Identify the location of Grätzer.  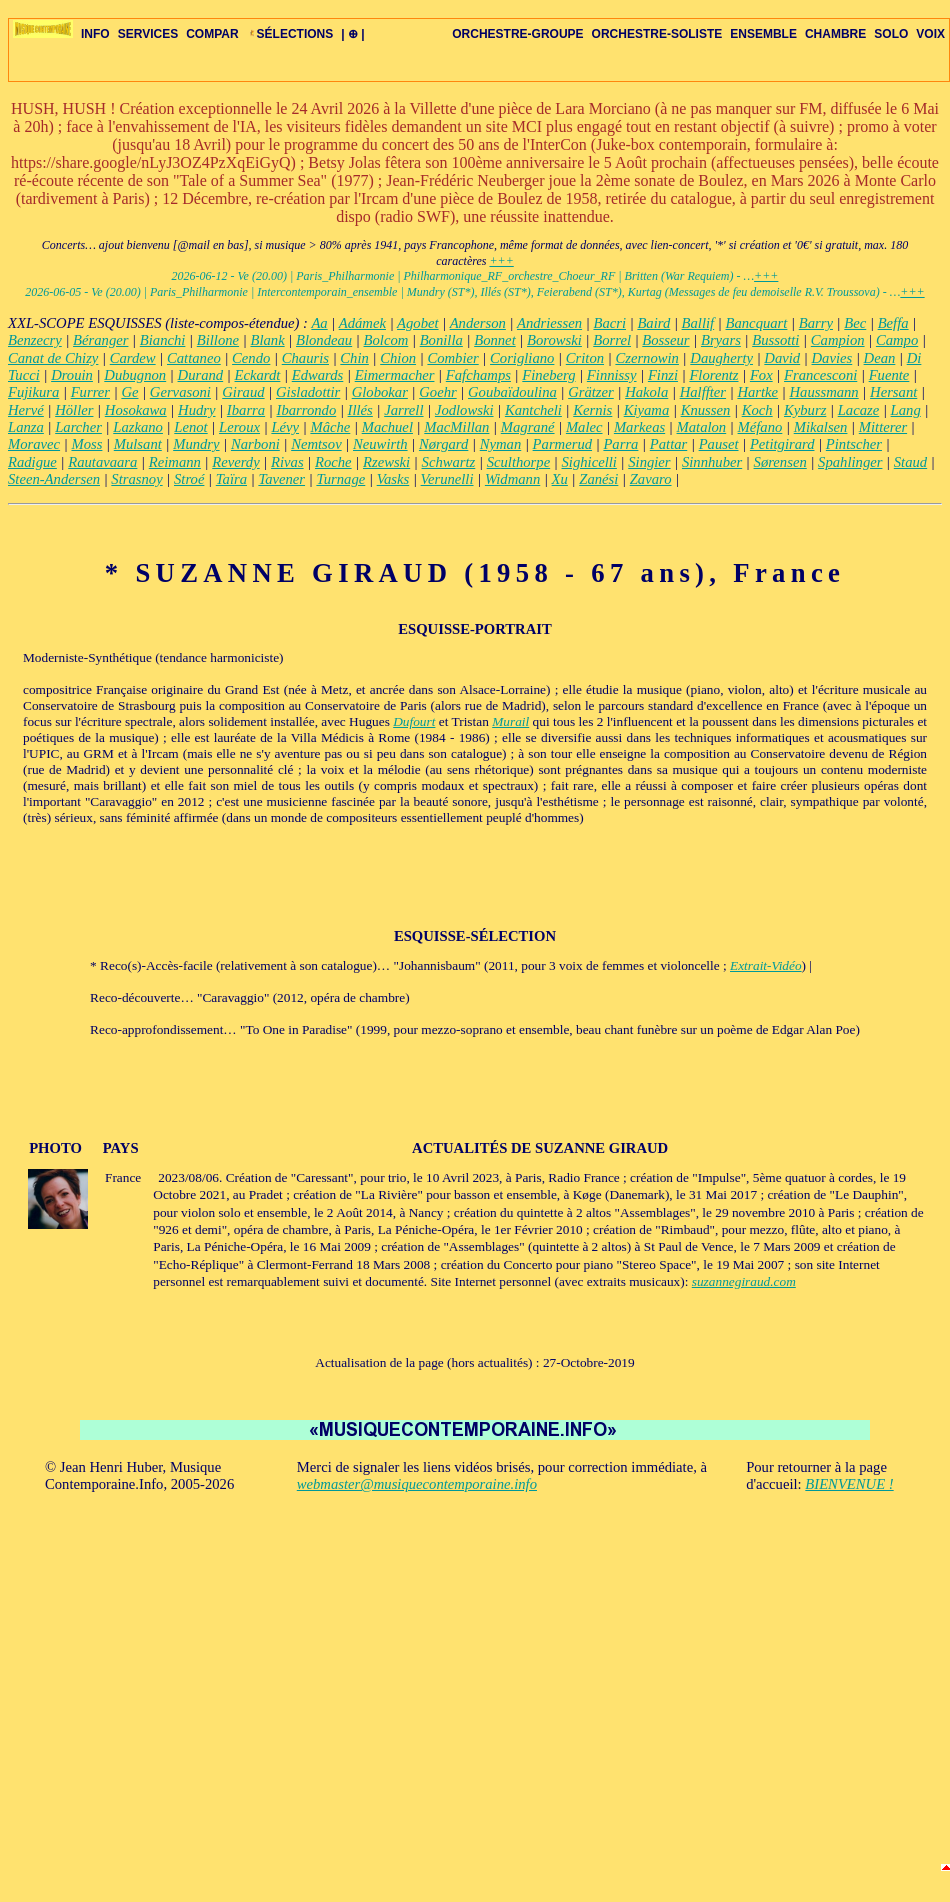
(591, 392).